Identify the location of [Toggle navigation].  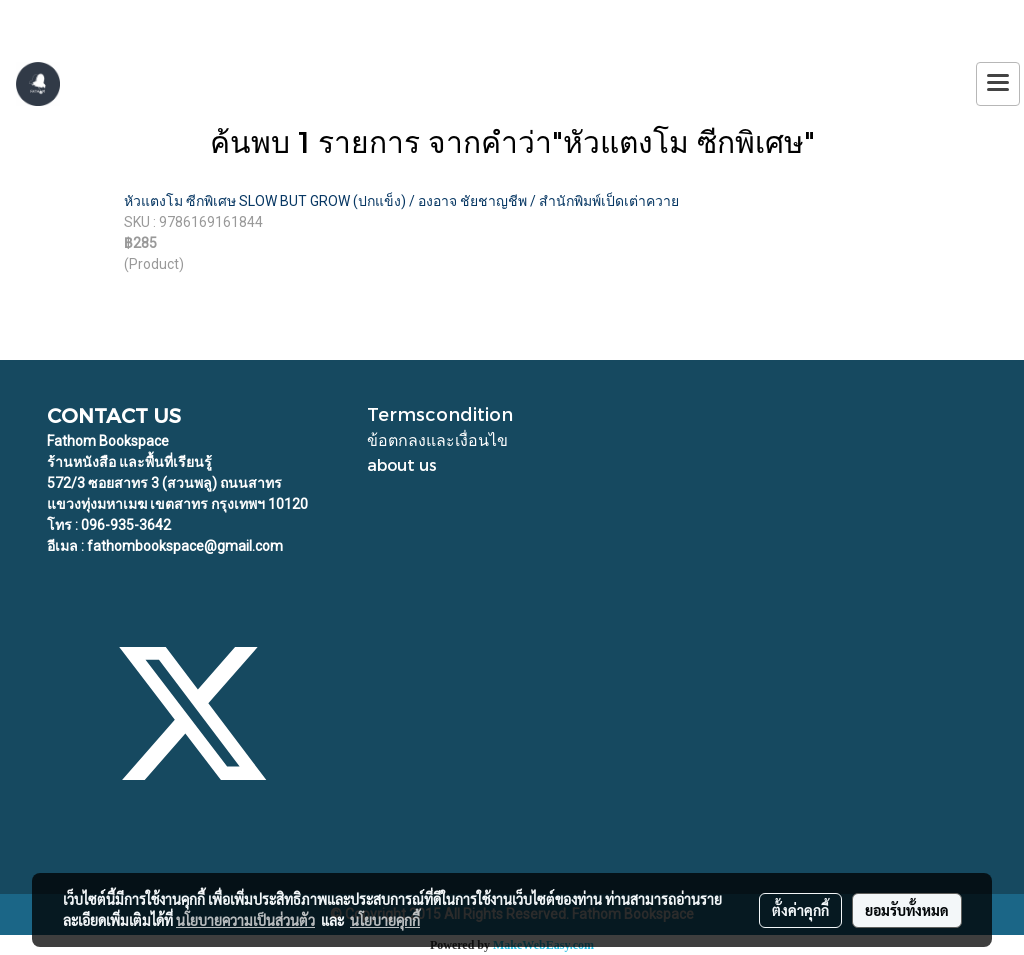
(998, 84).